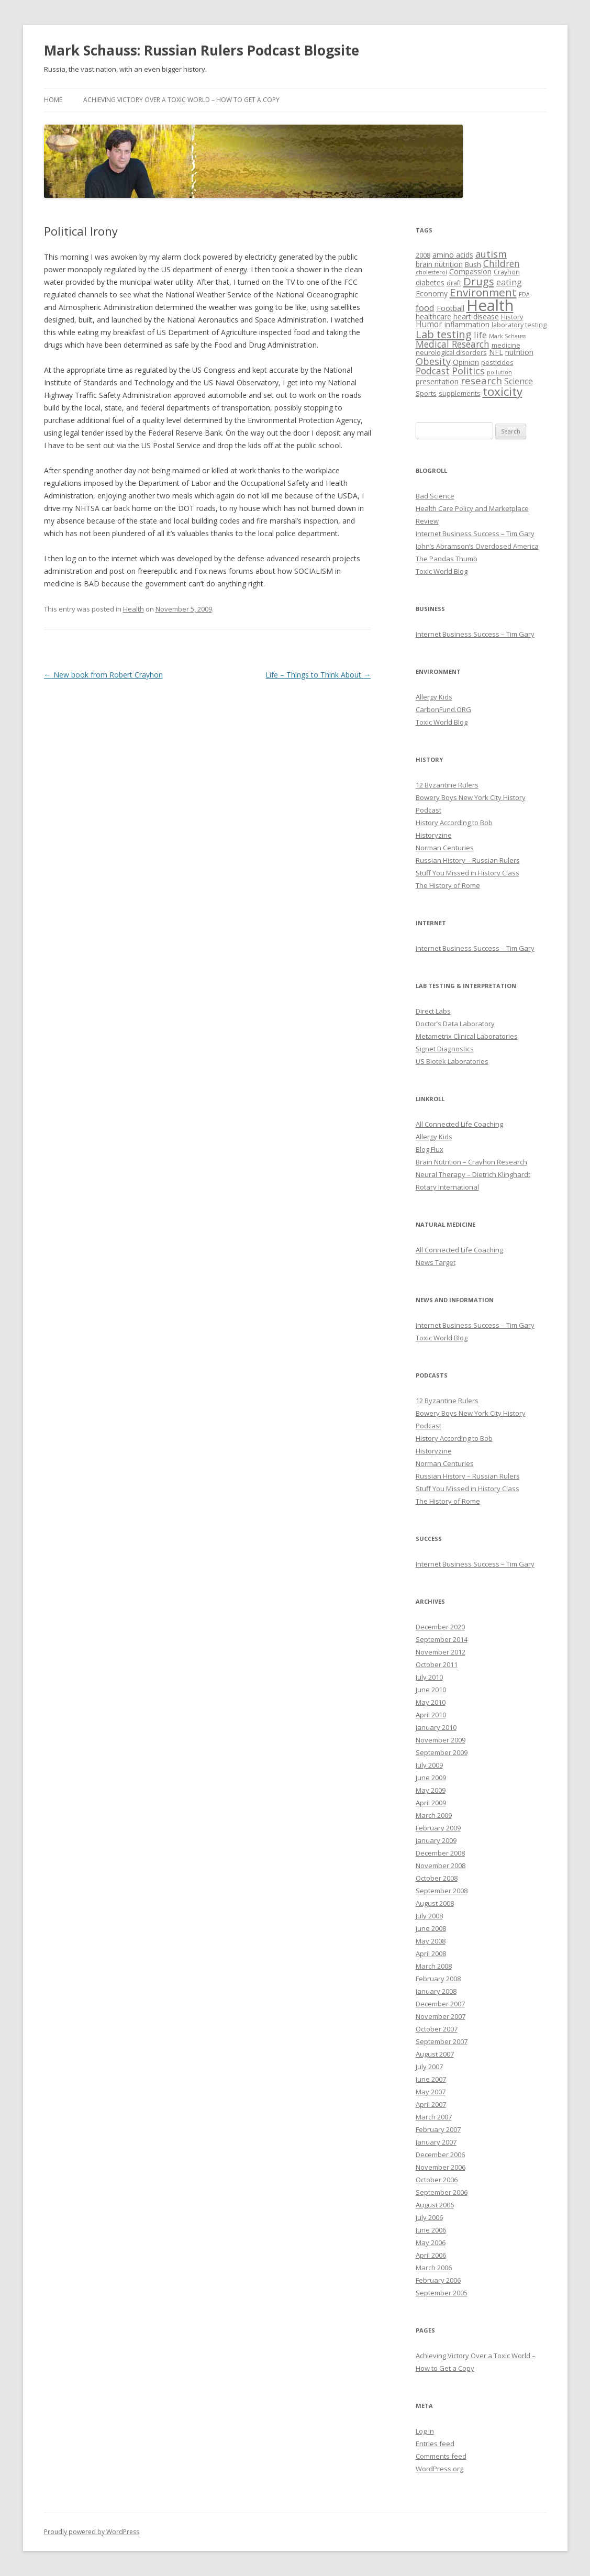 This screenshot has width=590, height=2576. What do you see at coordinates (440, 1853) in the screenshot?
I see `December 2008` at bounding box center [440, 1853].